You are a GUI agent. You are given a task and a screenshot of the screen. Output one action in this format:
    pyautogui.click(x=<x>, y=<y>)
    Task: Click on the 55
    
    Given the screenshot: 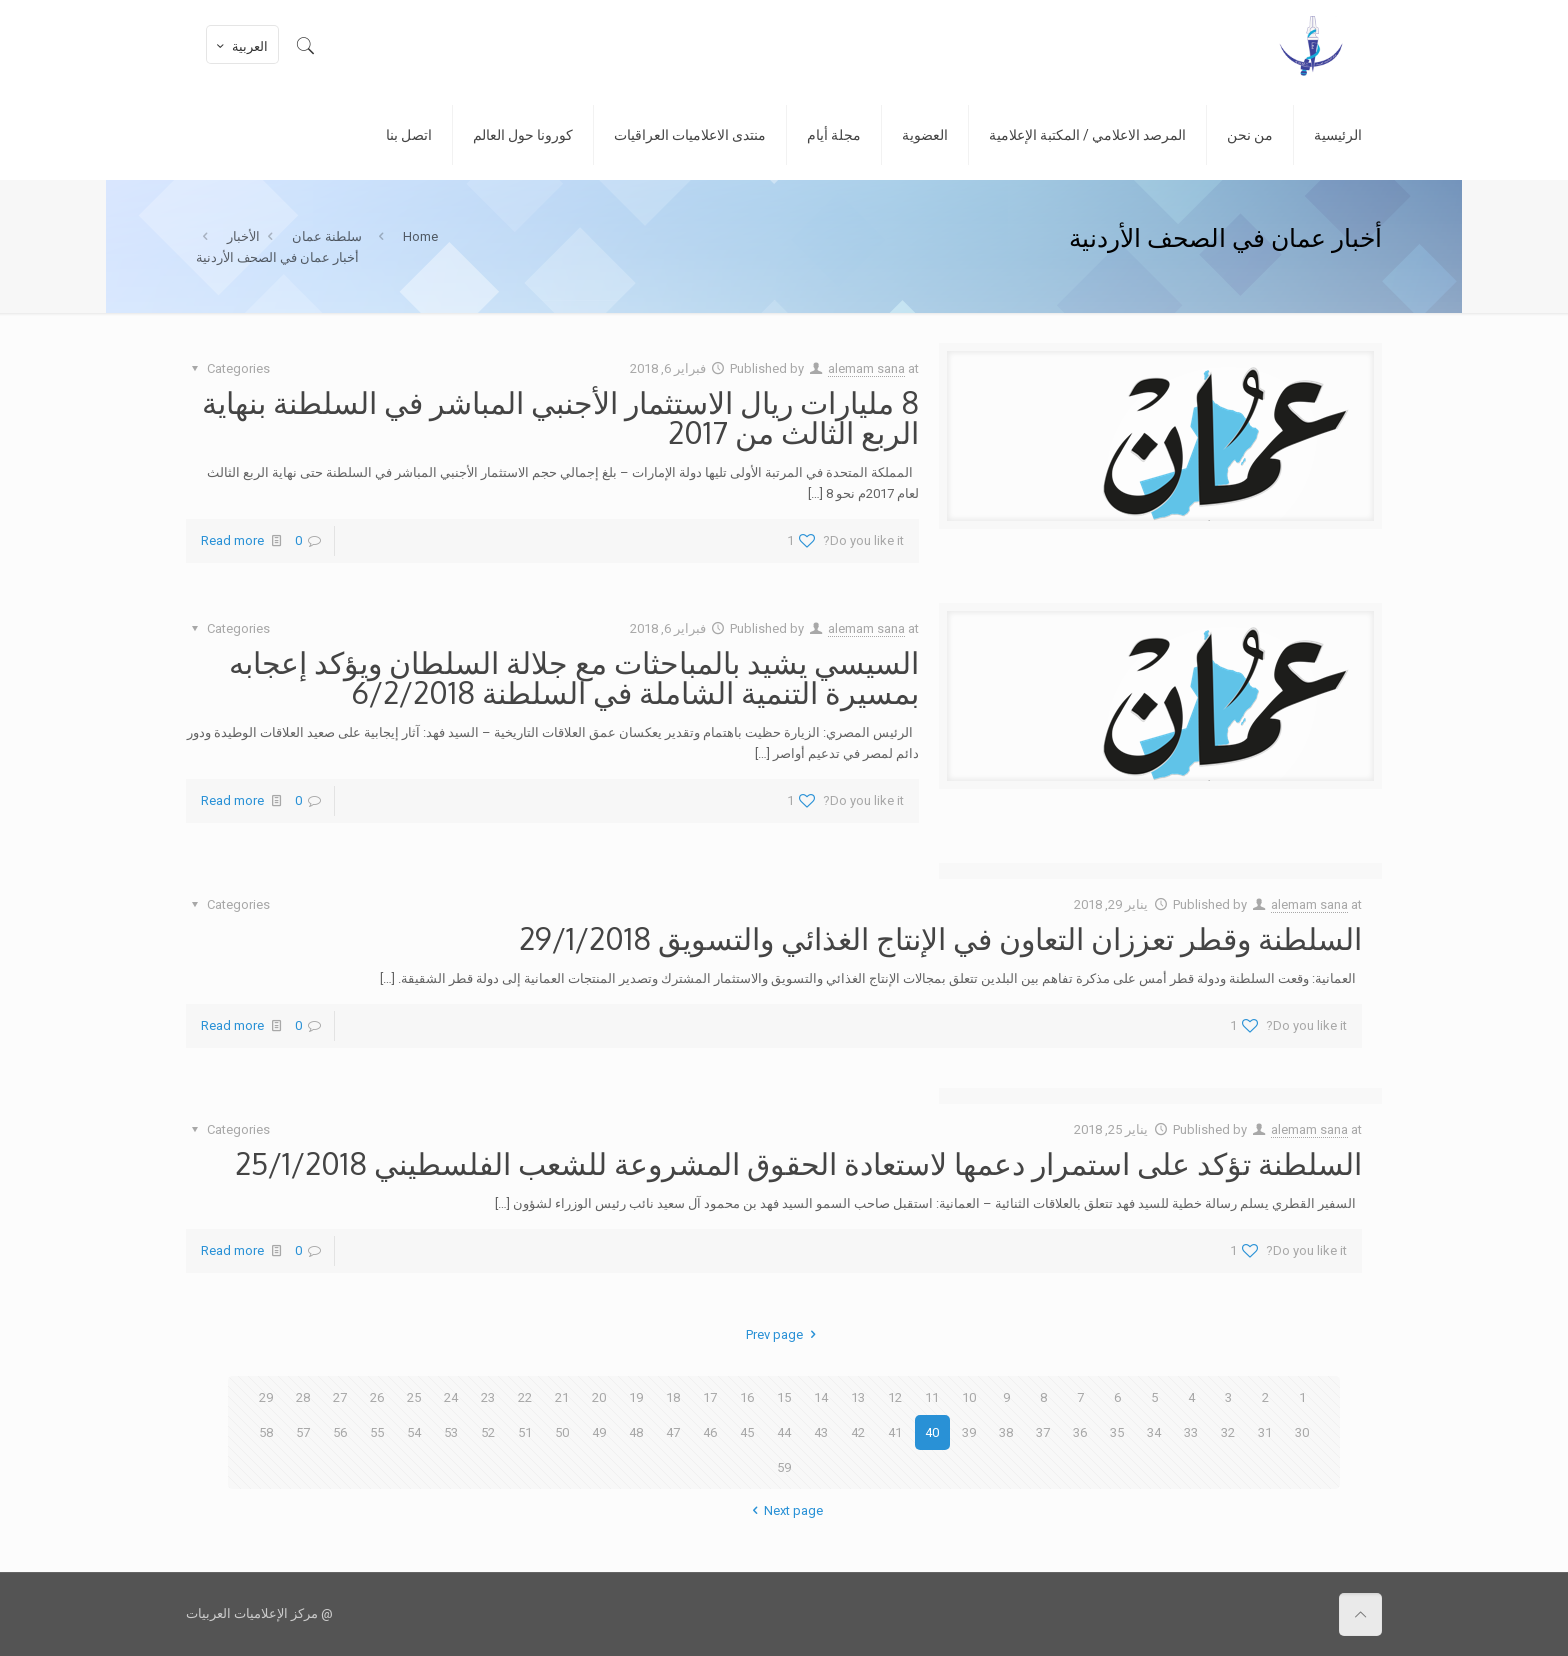 What is the action you would take?
    pyautogui.click(x=377, y=1432)
    